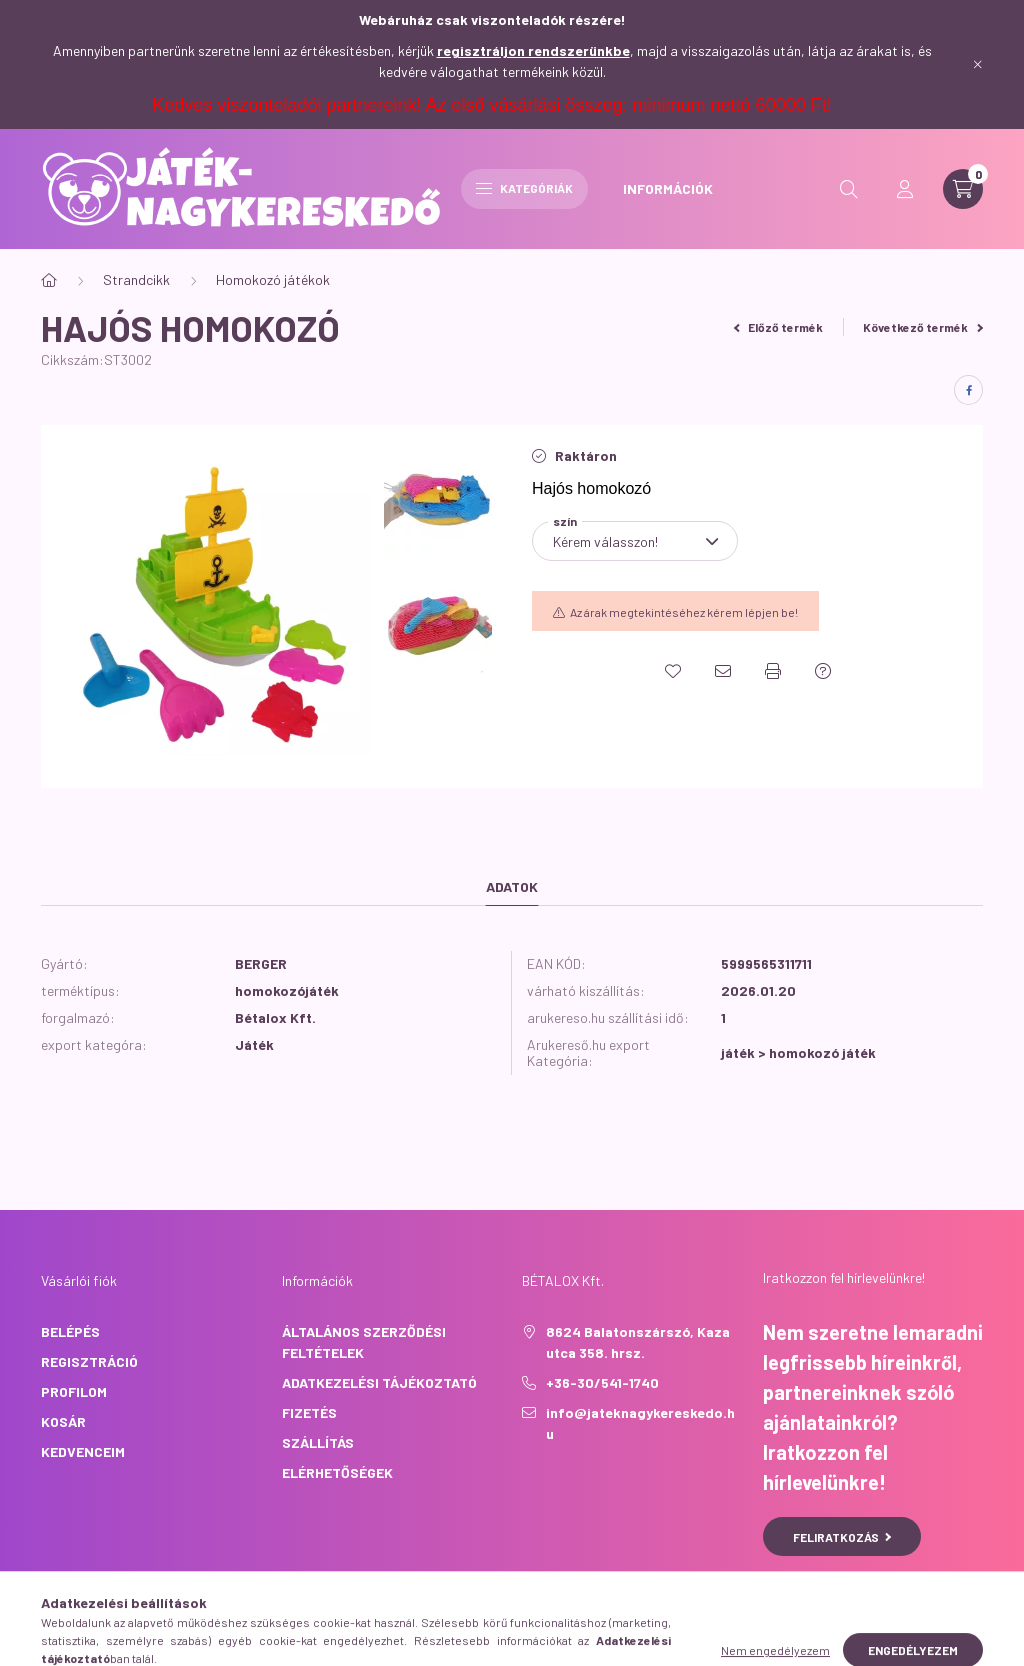 This screenshot has height=1666, width=1024. What do you see at coordinates (74, 1391) in the screenshot?
I see `Profilom` at bounding box center [74, 1391].